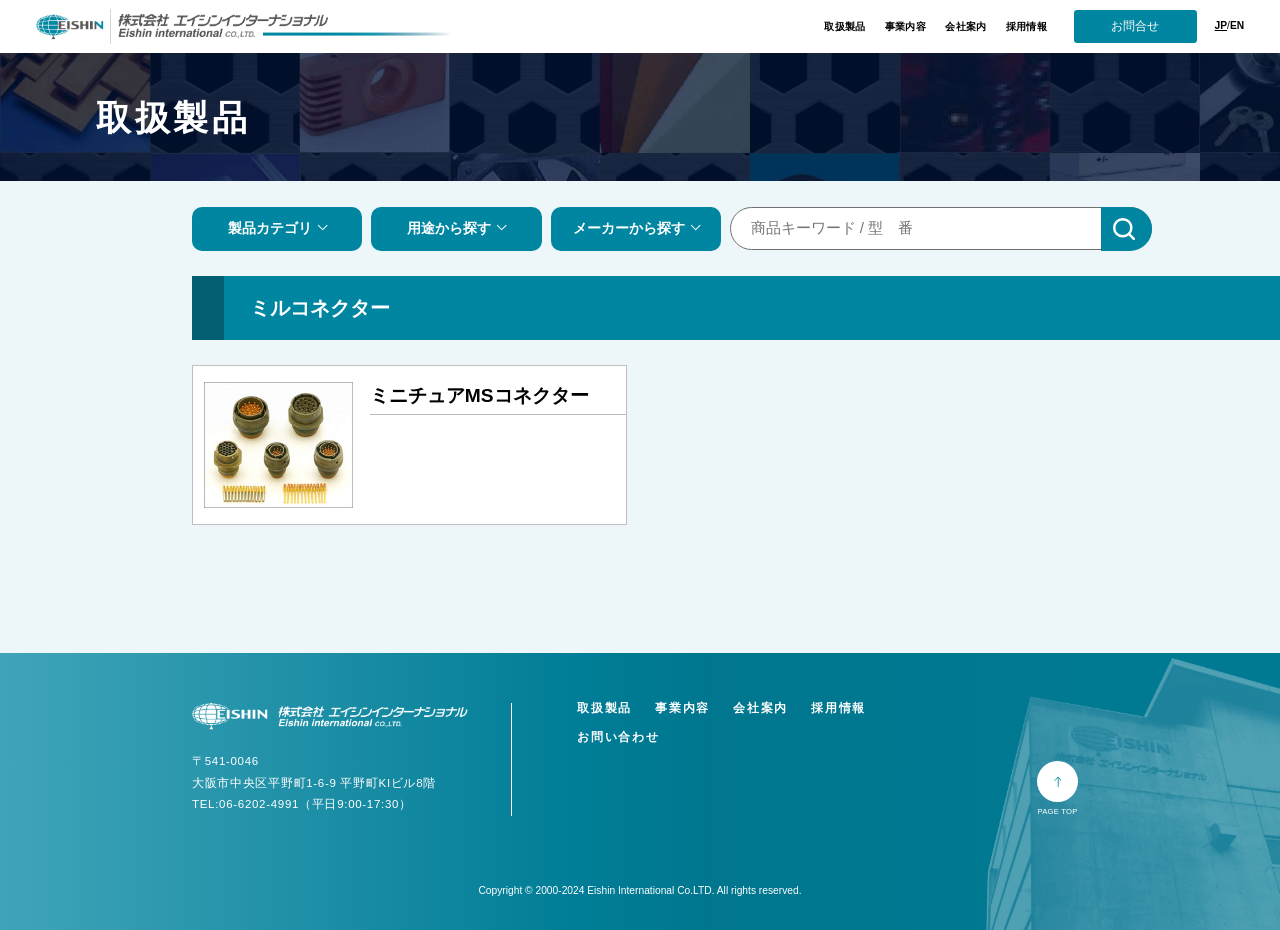  I want to click on 採用情報, so click(1026, 26).